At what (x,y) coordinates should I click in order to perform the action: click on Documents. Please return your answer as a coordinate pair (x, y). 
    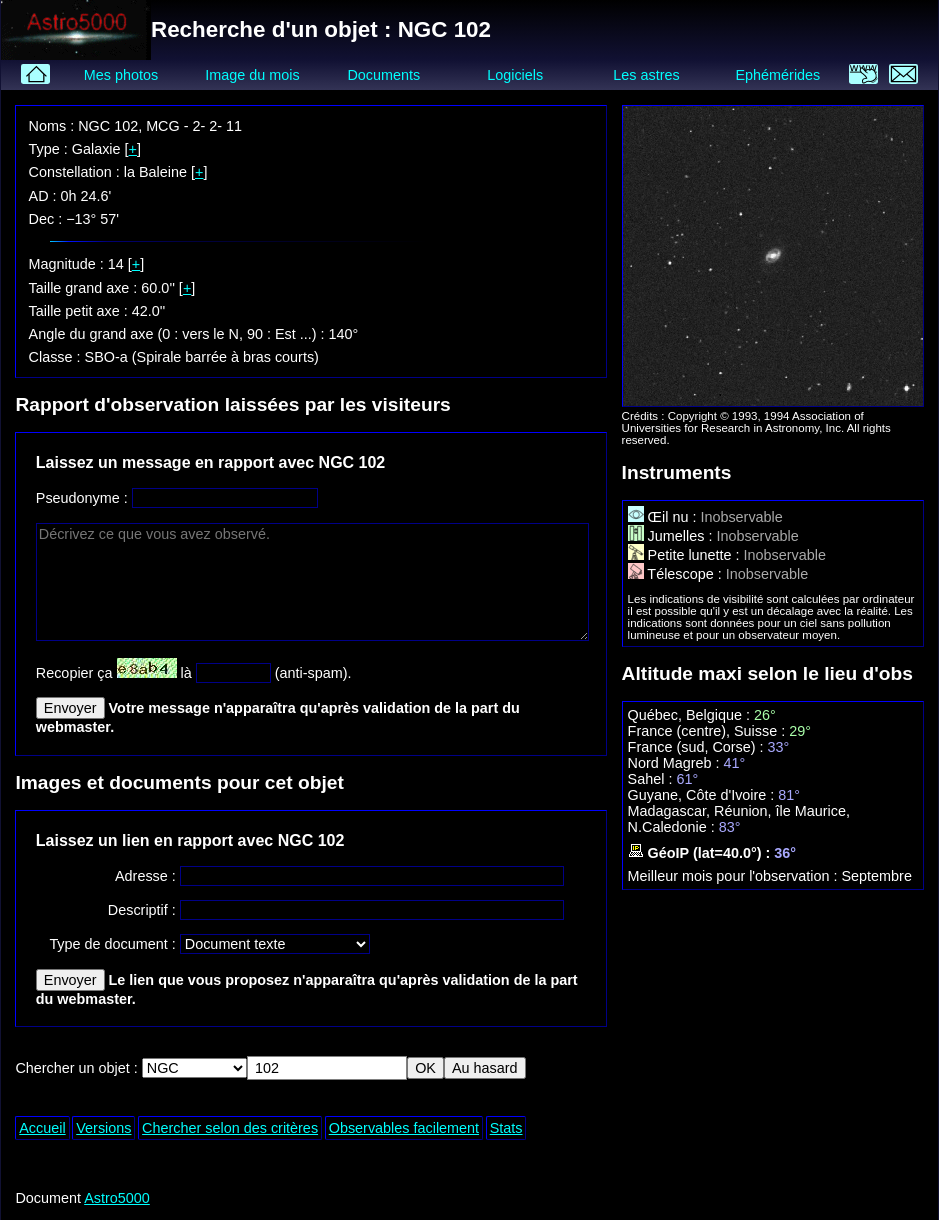
    Looking at the image, I should click on (383, 75).